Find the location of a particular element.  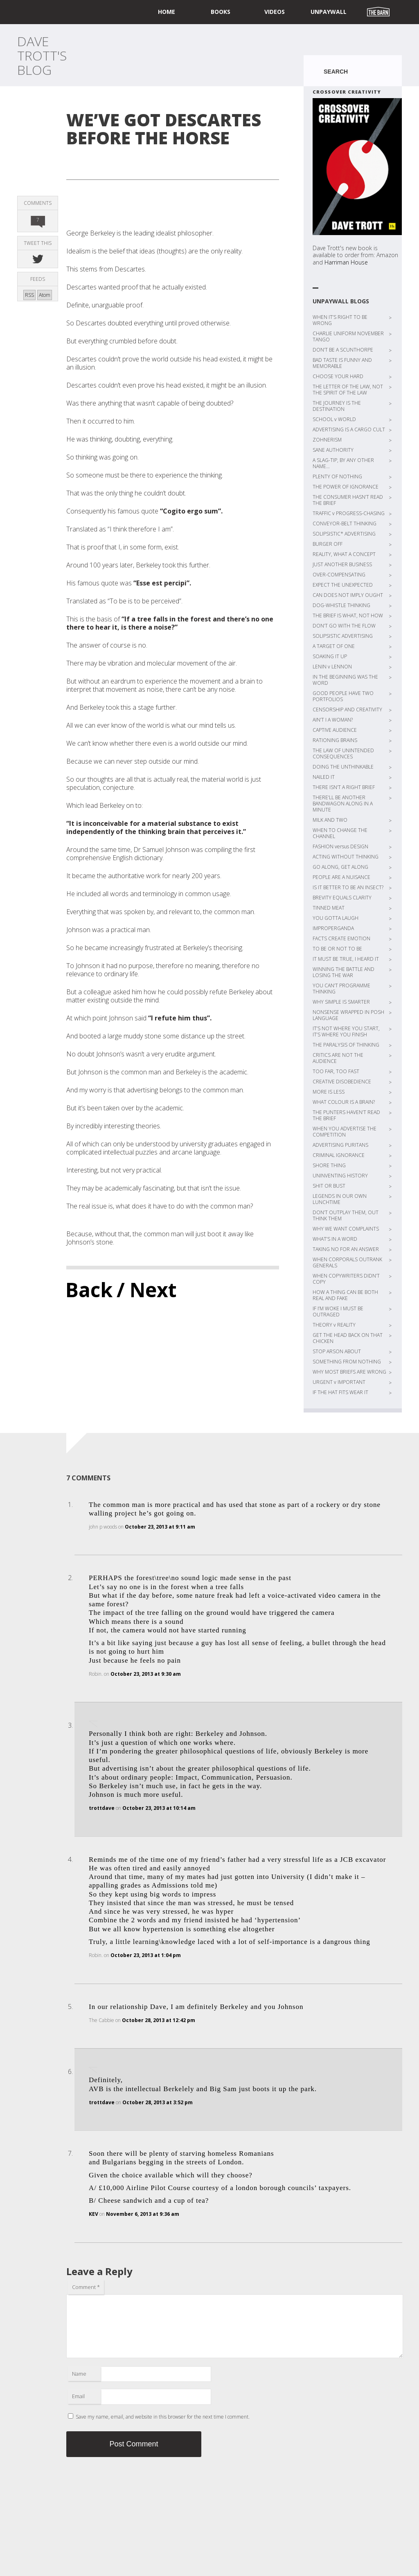

IF I’M WOKE I MUST BE OUTRAGED is located at coordinates (338, 1311).